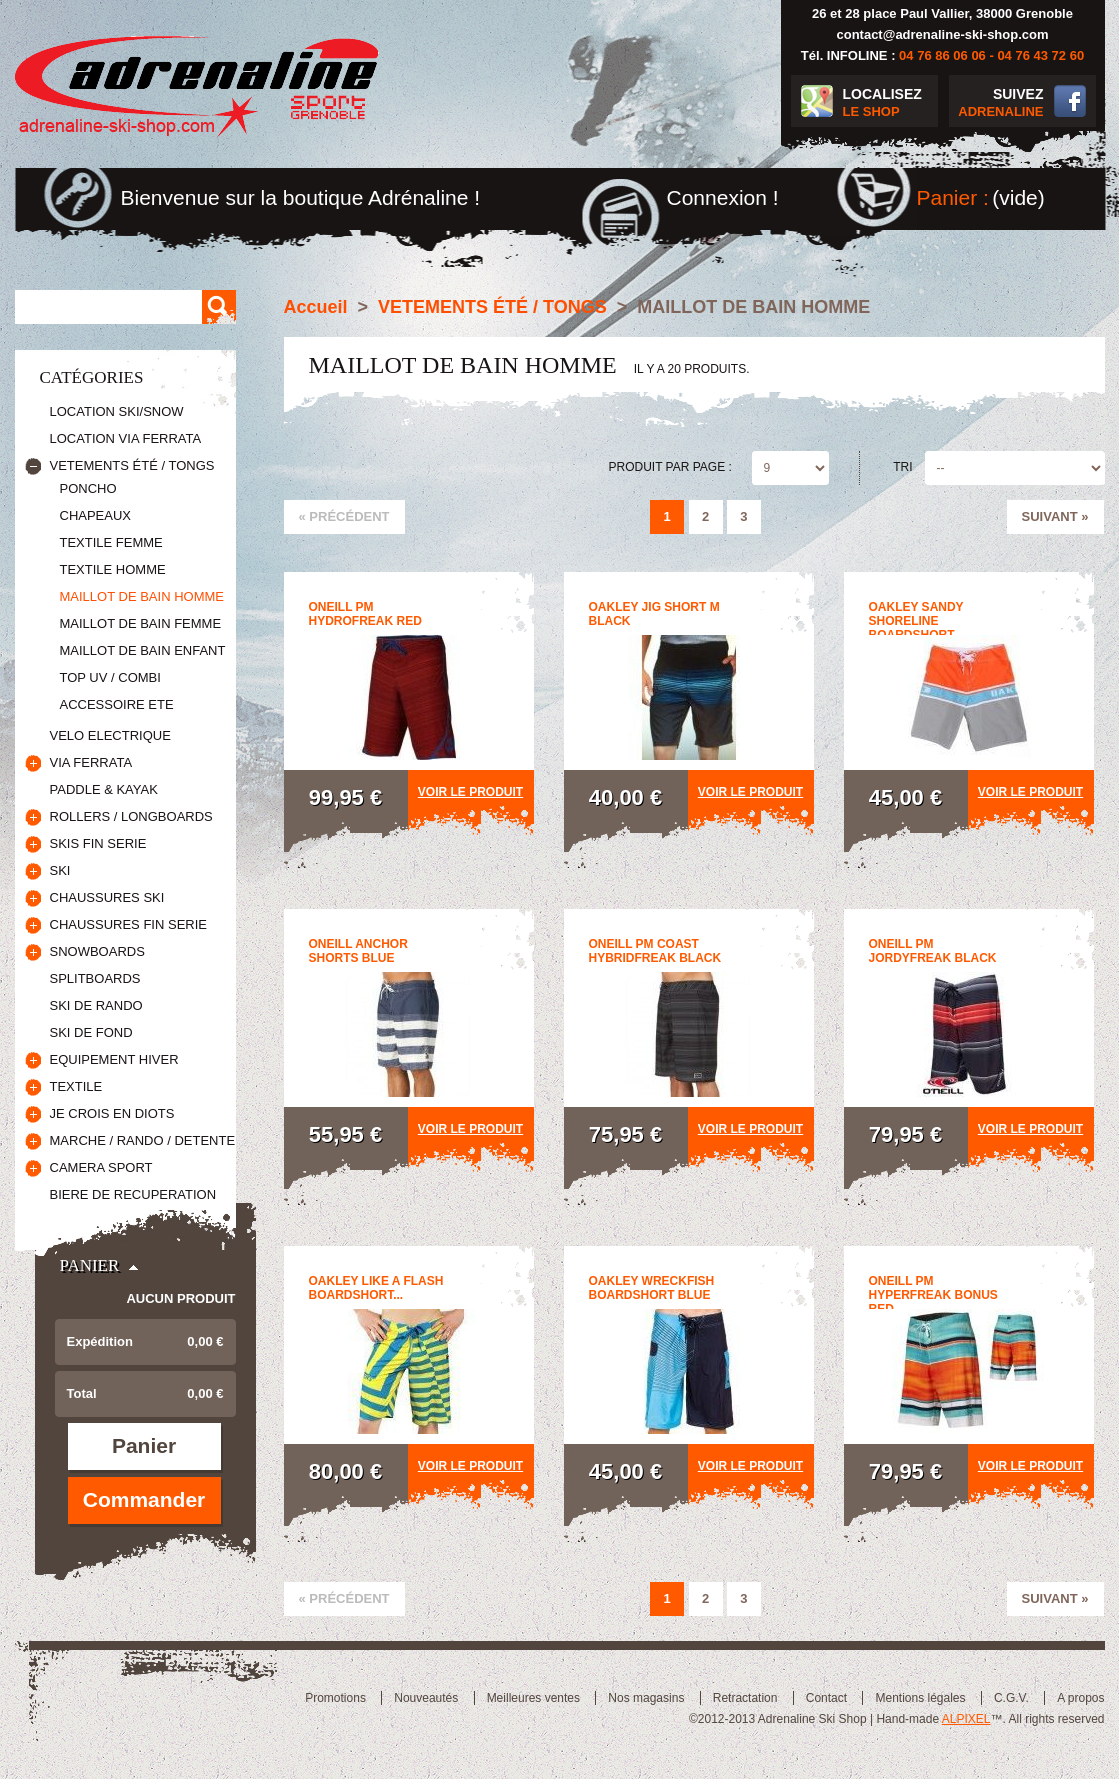 Image resolution: width=1119 pixels, height=1779 pixels. What do you see at coordinates (426, 1698) in the screenshot?
I see `Nouveautés` at bounding box center [426, 1698].